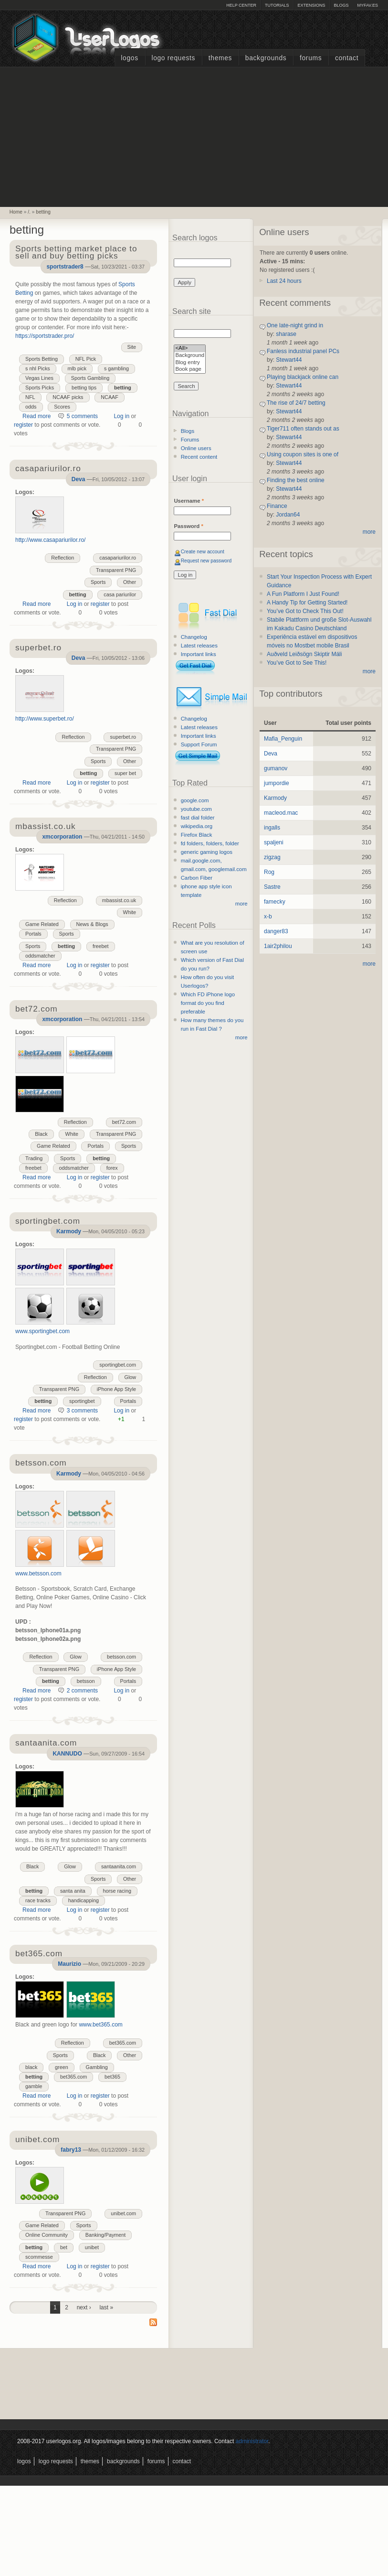 Image resolution: width=388 pixels, height=2576 pixels. What do you see at coordinates (43, 212) in the screenshot?
I see `betting` at bounding box center [43, 212].